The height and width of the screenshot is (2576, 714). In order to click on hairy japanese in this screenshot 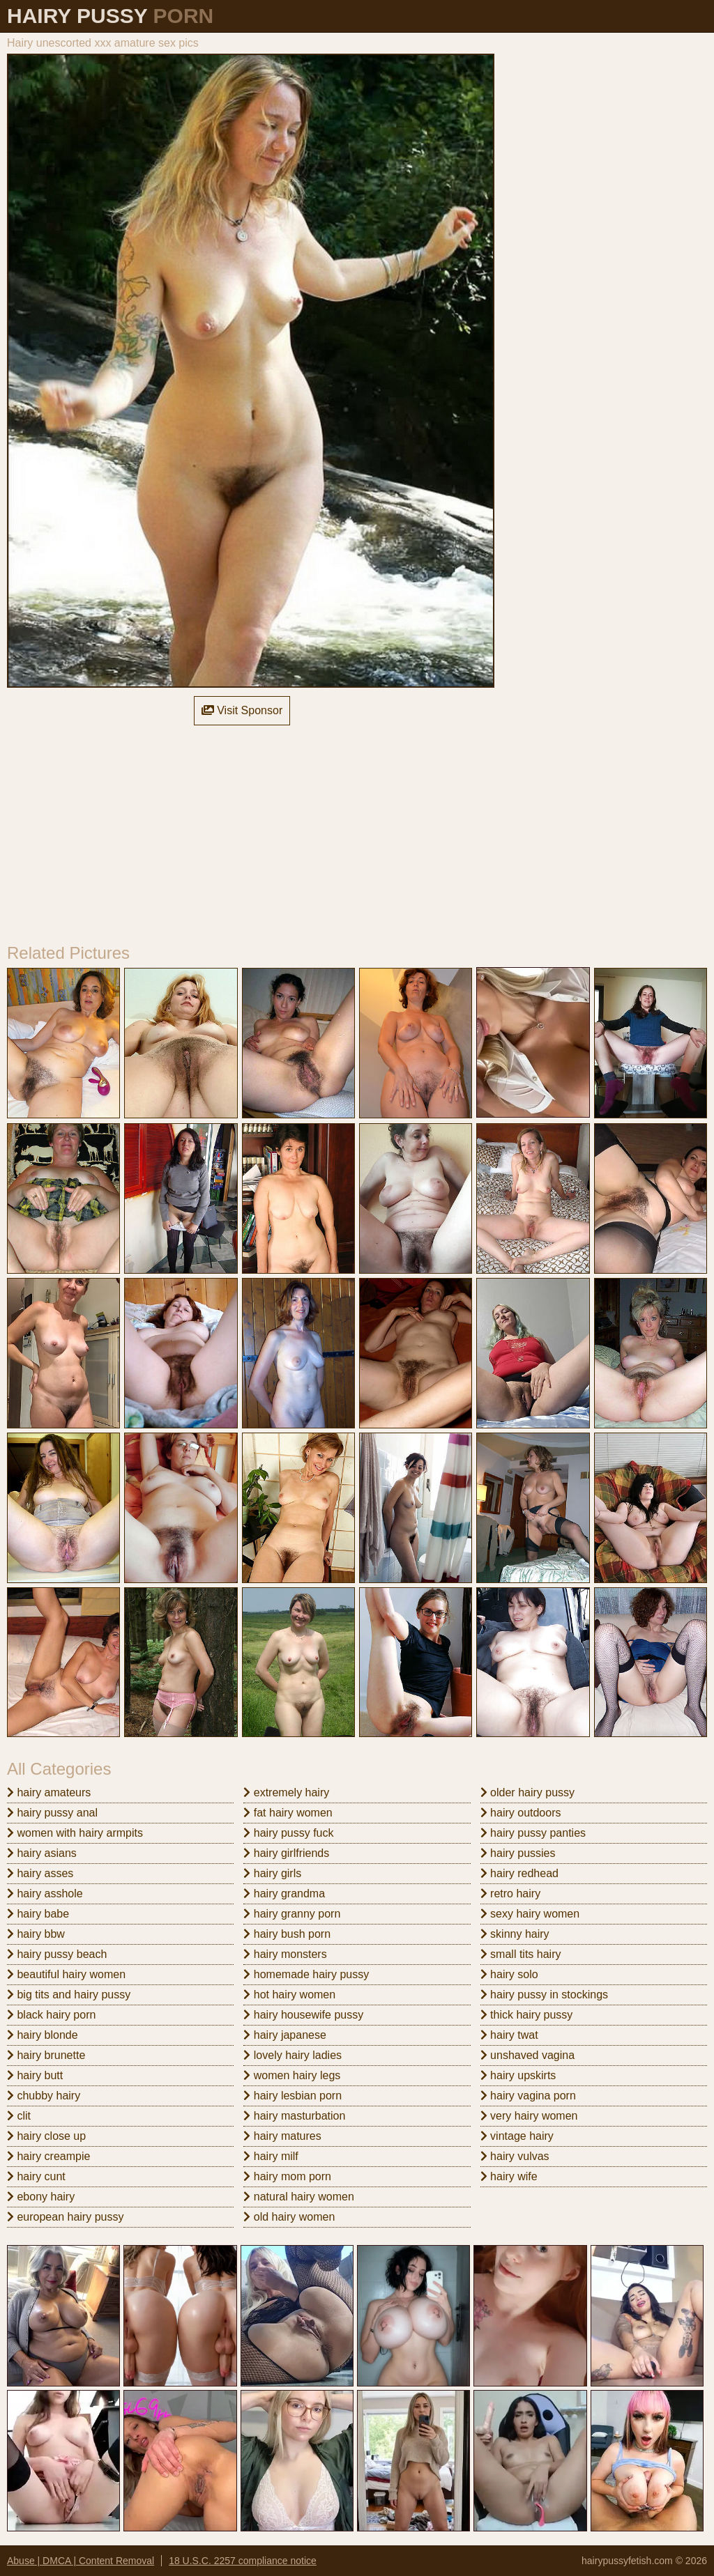, I will do `click(284, 2035)`.